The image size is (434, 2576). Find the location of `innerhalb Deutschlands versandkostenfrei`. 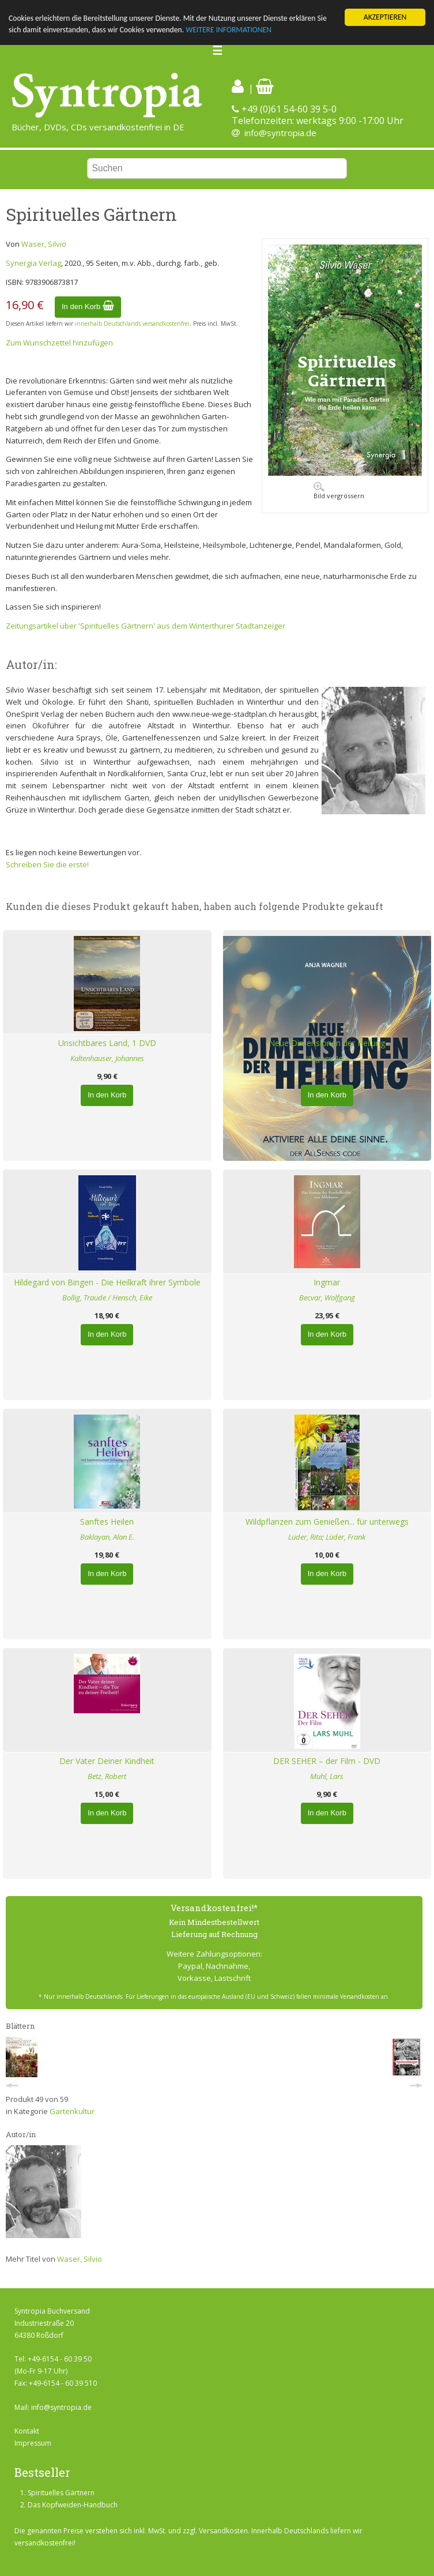

innerhalb Deutschlands versandkostenfrei is located at coordinates (132, 323).